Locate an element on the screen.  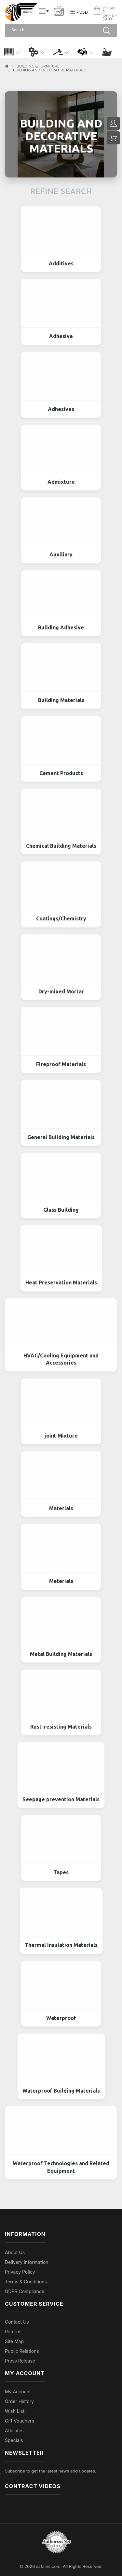
[button] is located at coordinates (12, 51).